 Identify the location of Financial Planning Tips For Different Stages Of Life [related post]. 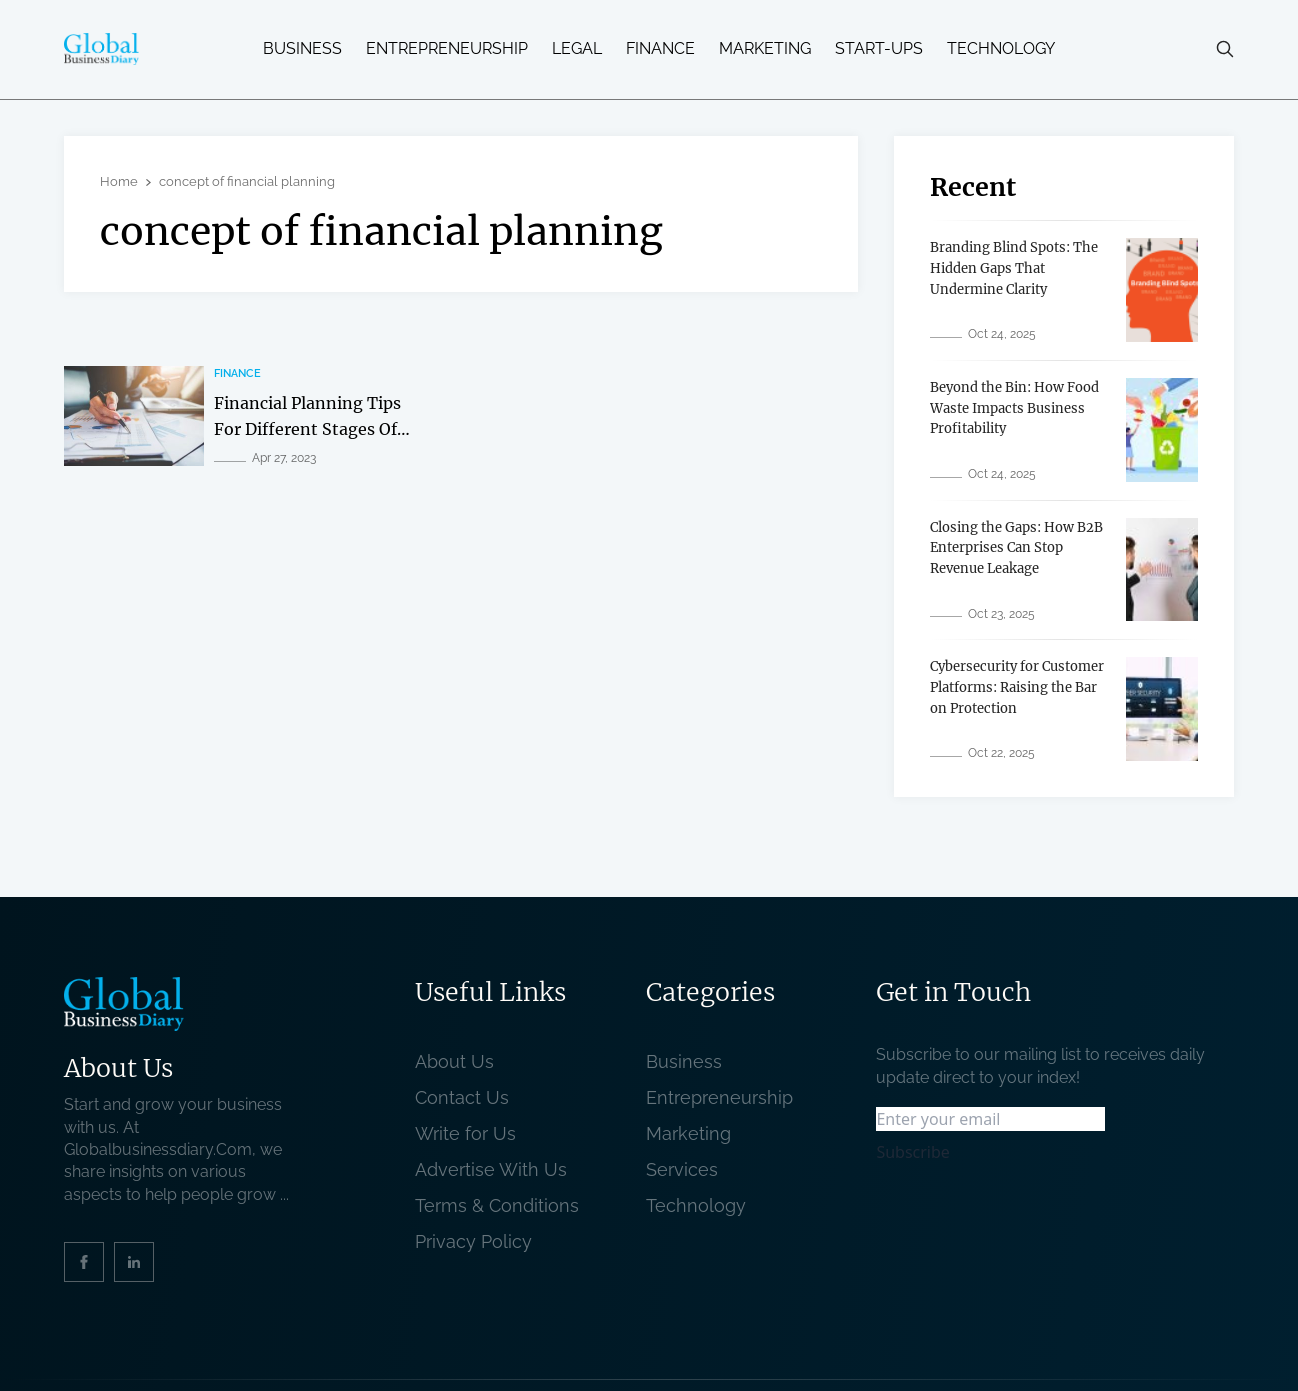
(307, 428).